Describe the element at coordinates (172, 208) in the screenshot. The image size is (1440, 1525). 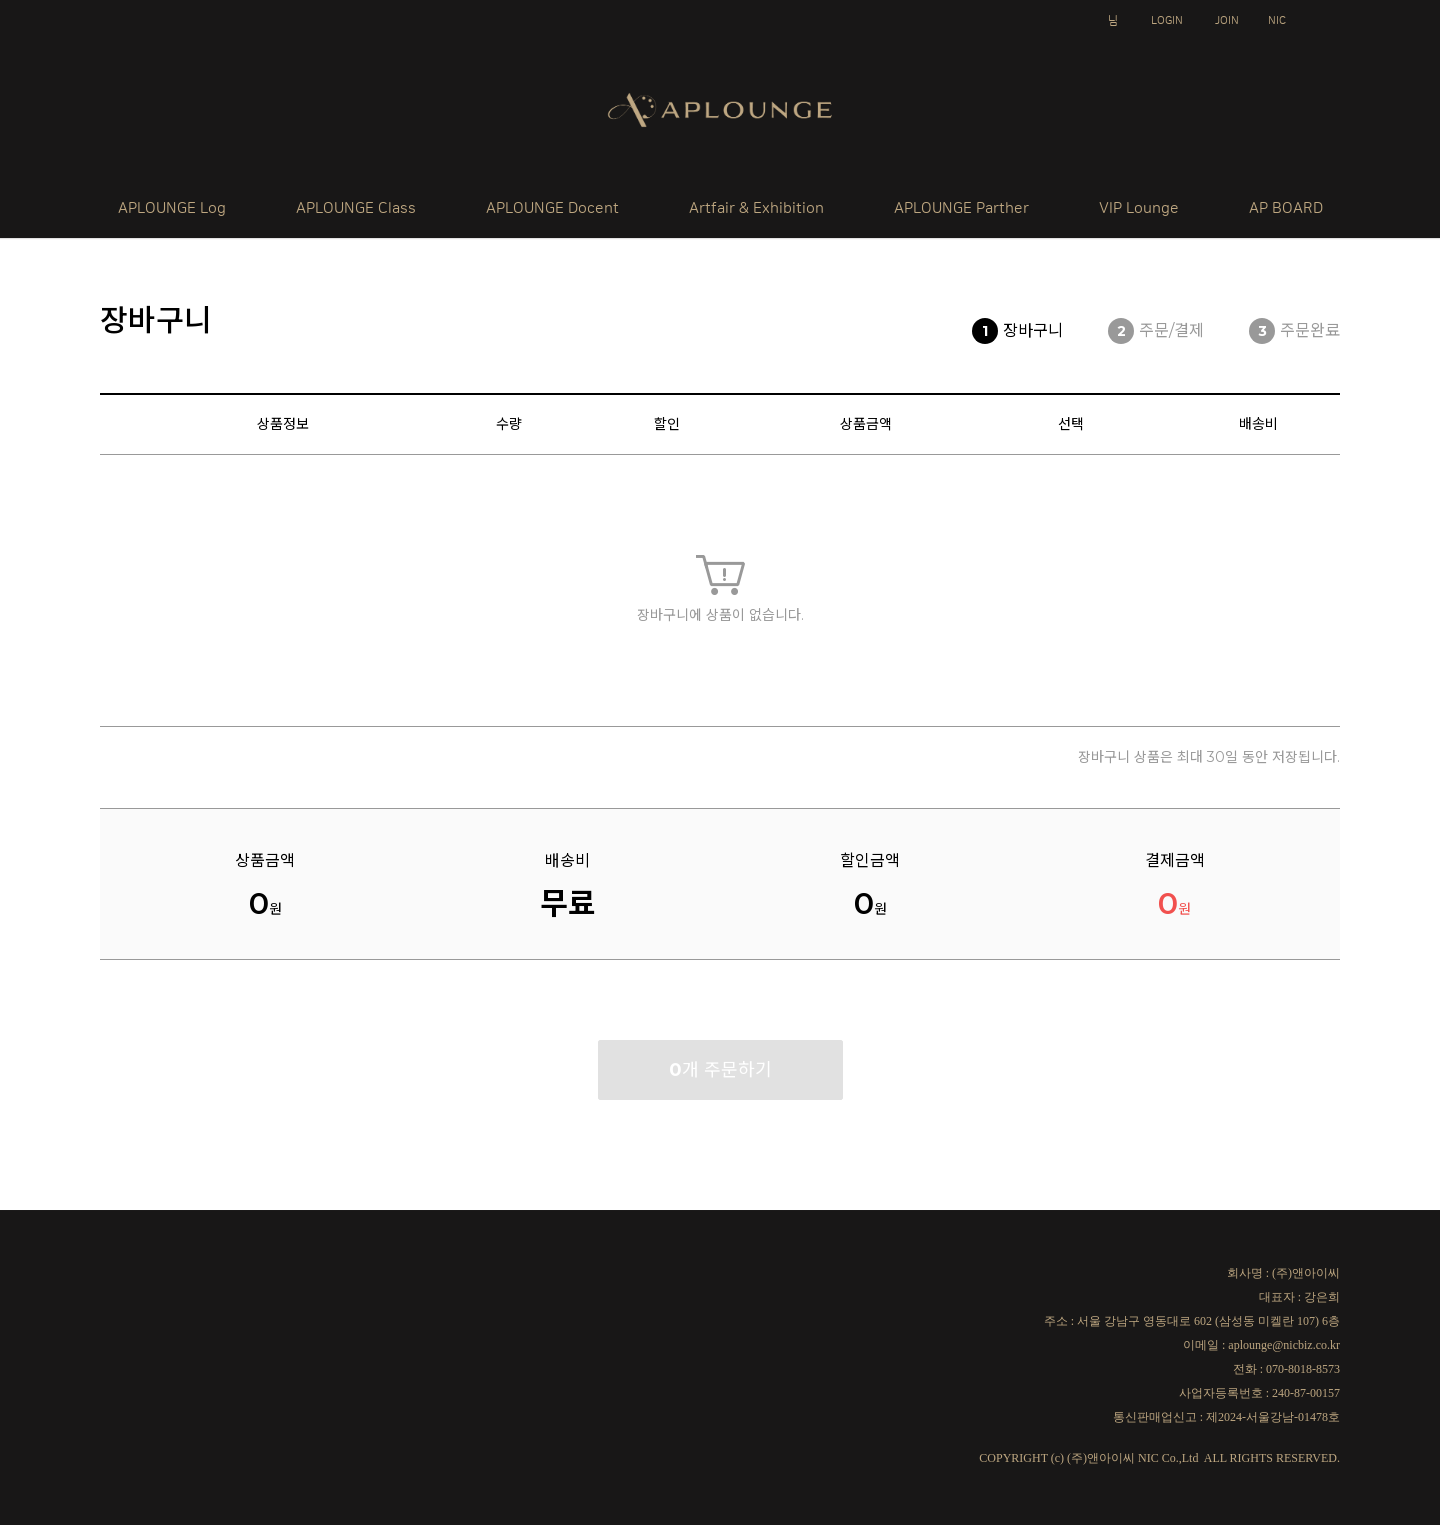
I see `APLOUNGE Log` at that location.